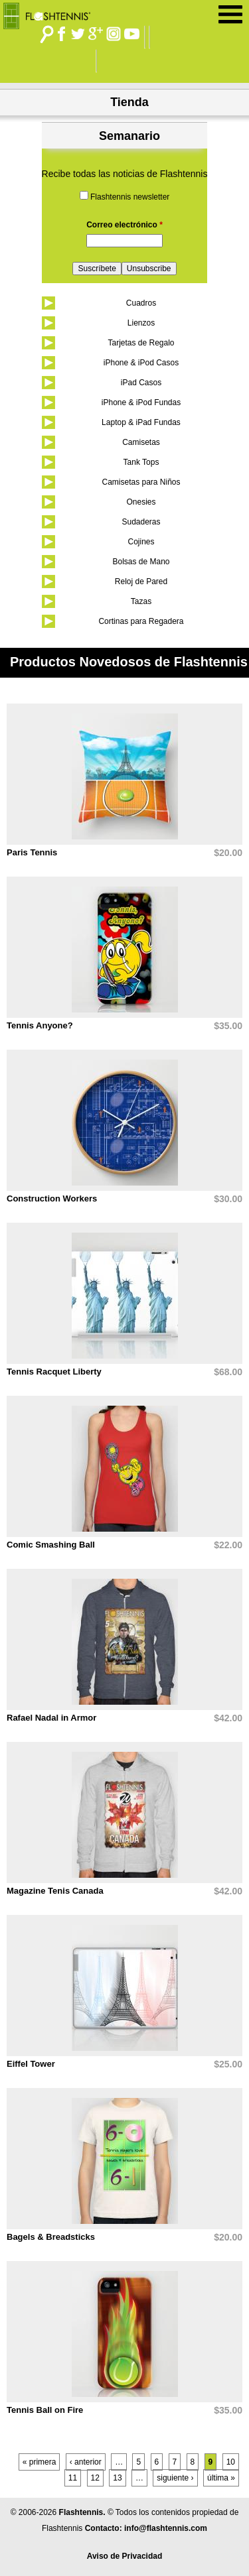 The image size is (249, 2576). What do you see at coordinates (141, 482) in the screenshot?
I see `Camisetas para Niños` at bounding box center [141, 482].